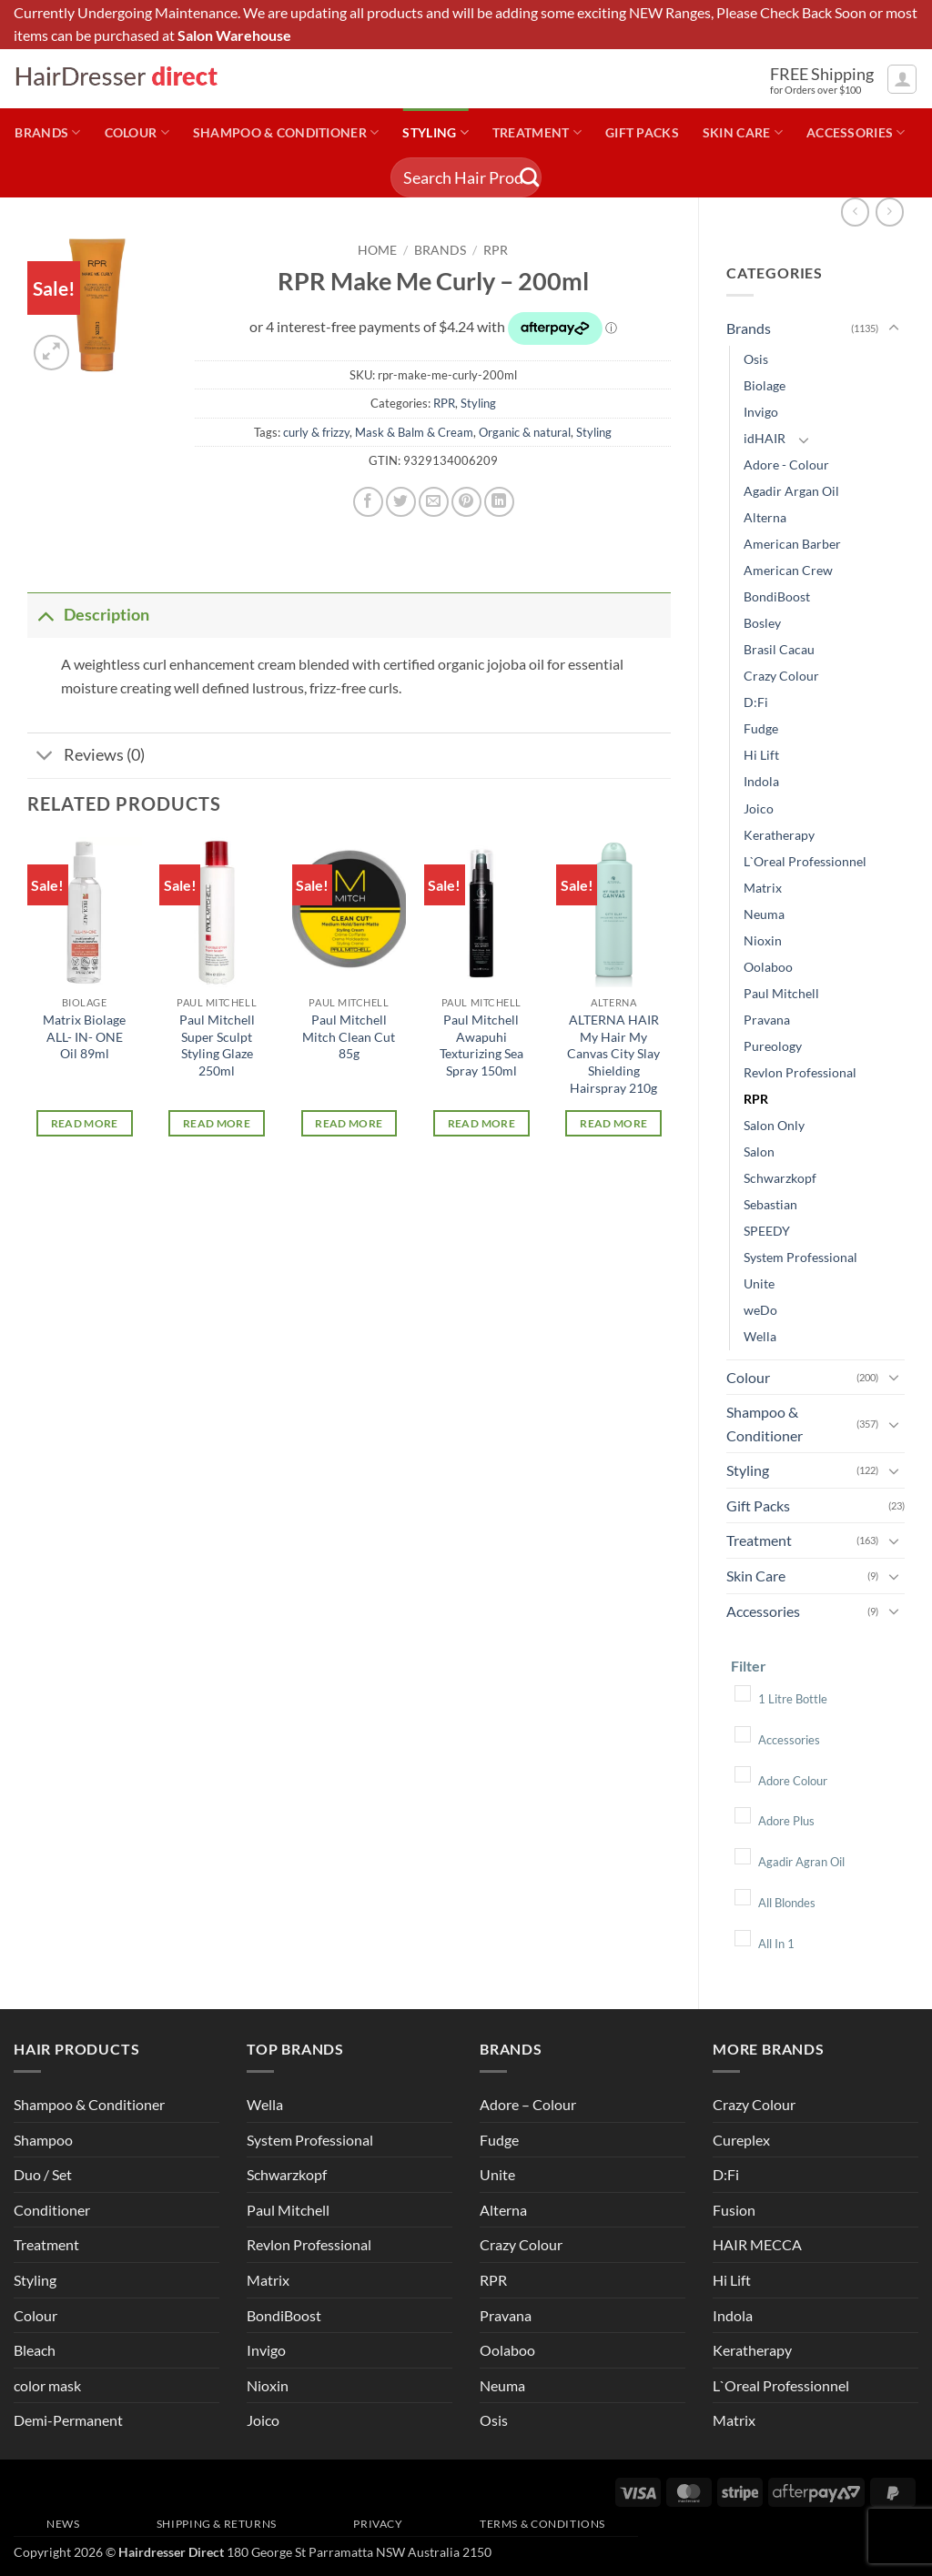 The width and height of the screenshot is (932, 2576). What do you see at coordinates (43, 2139) in the screenshot?
I see `Shampoo` at bounding box center [43, 2139].